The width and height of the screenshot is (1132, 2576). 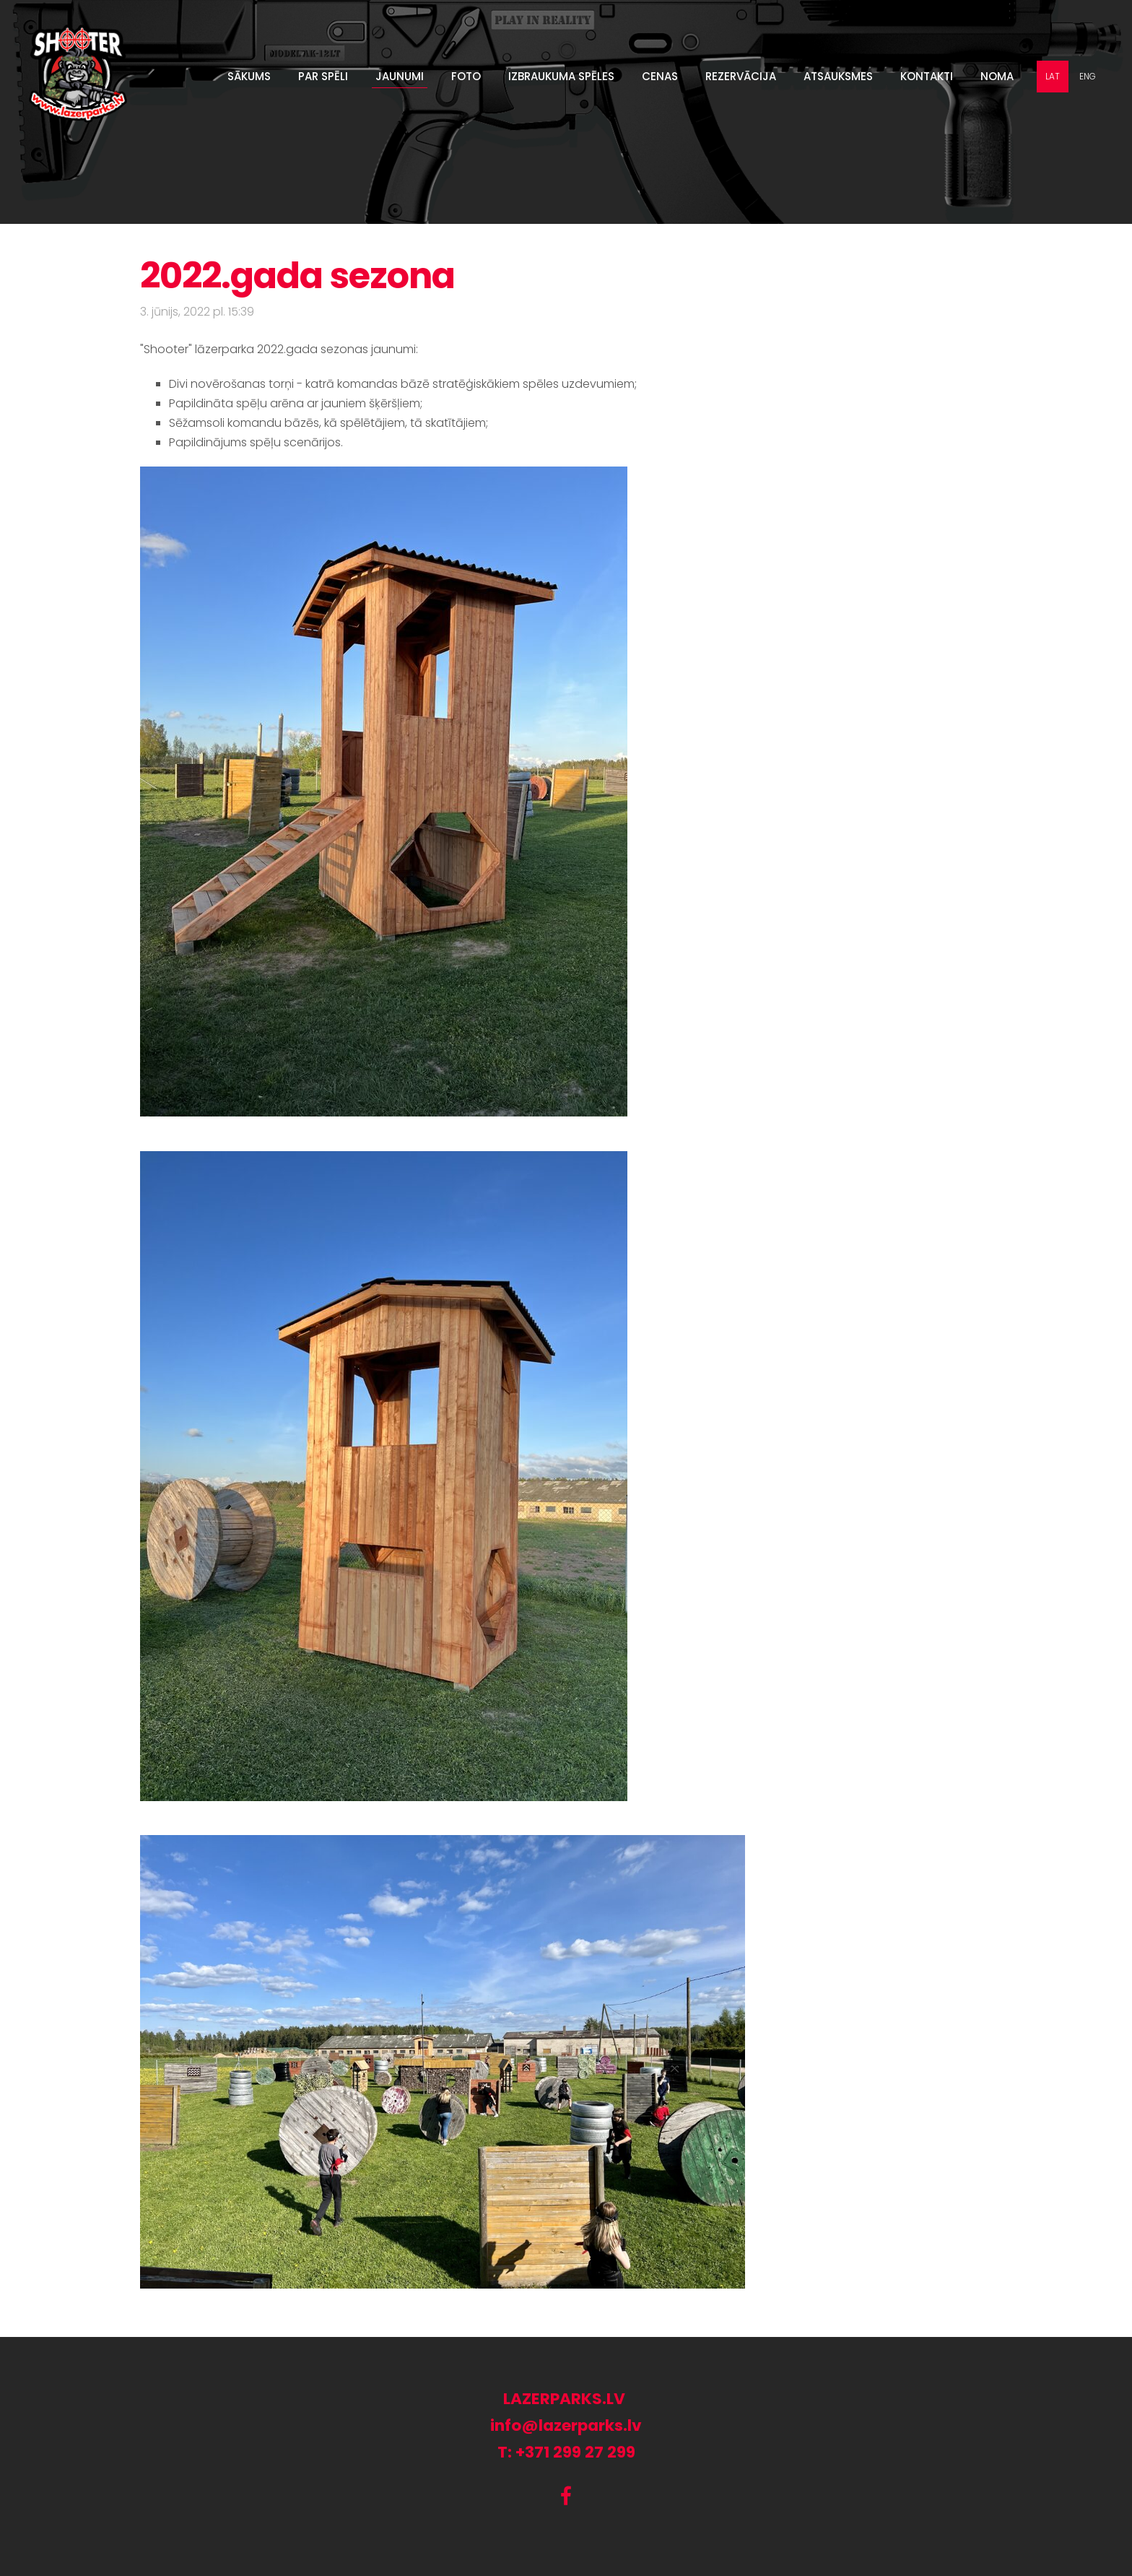 I want to click on Atsauksmes [menuitem], so click(x=838, y=76).